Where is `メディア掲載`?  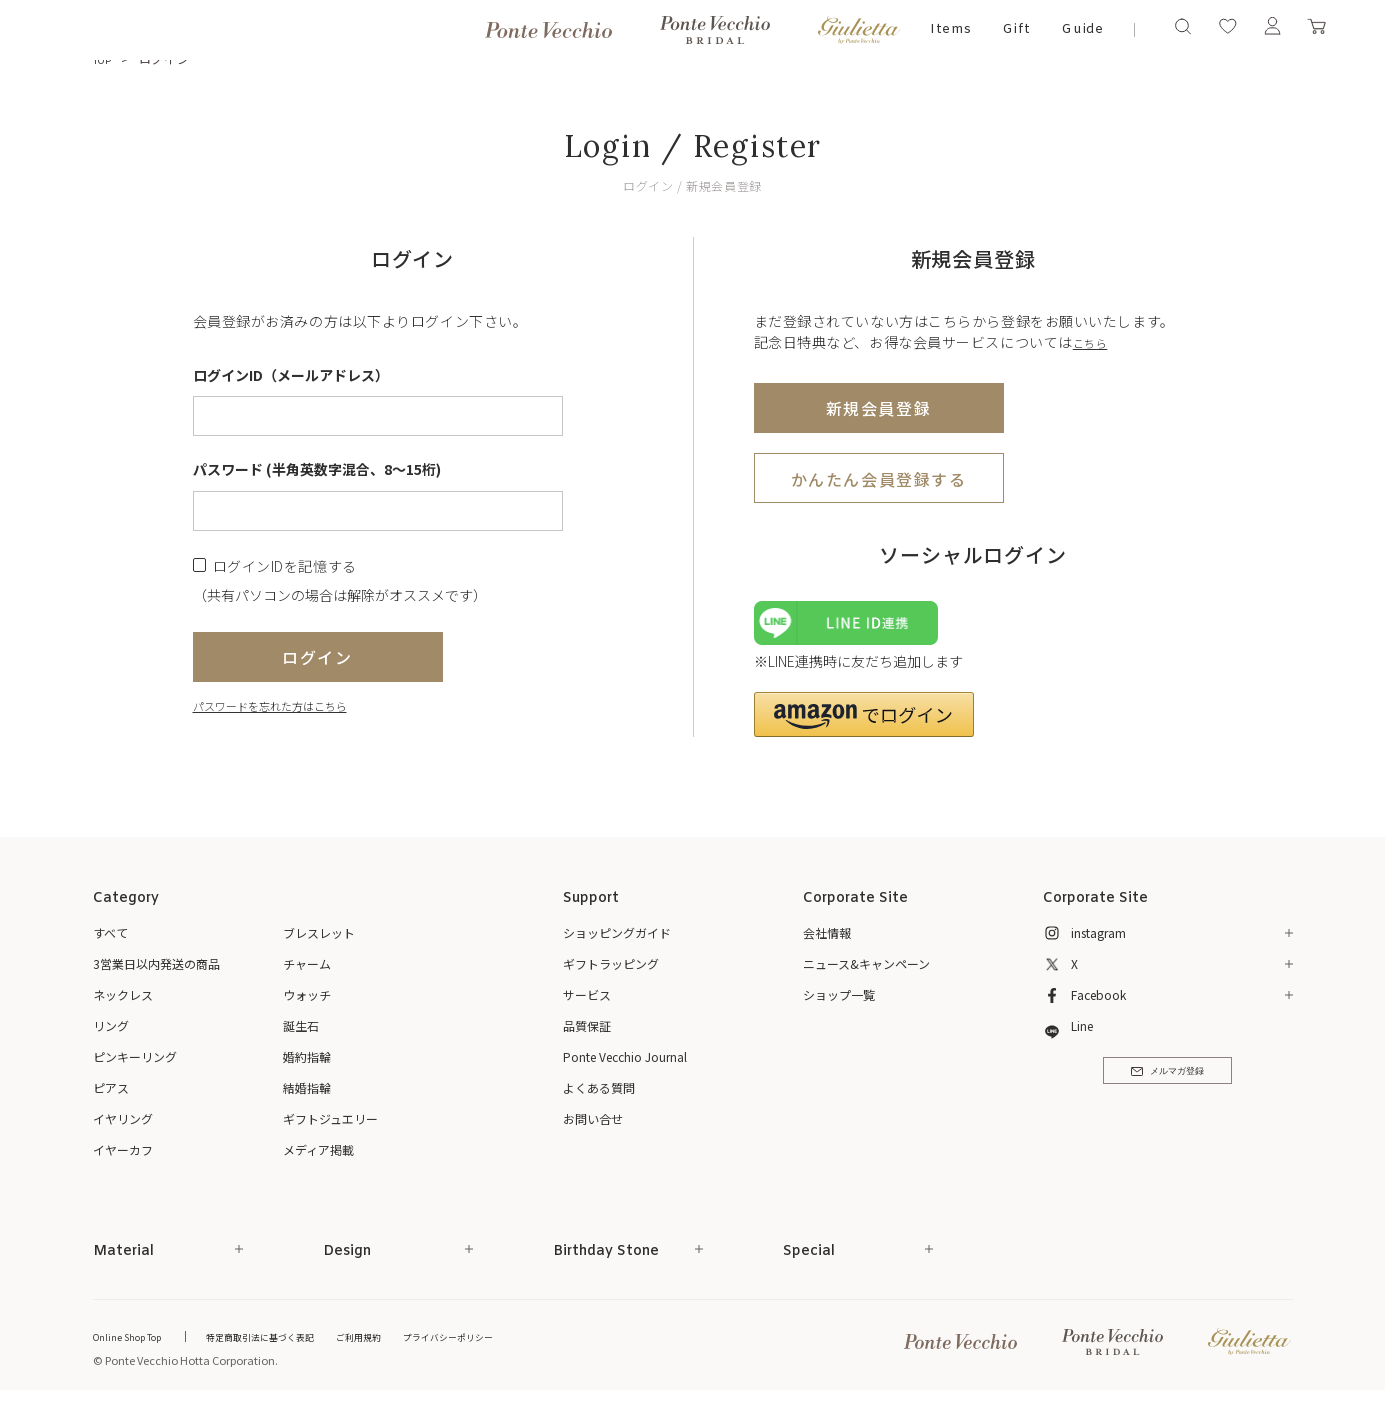 メディア掲載 is located at coordinates (318, 1160).